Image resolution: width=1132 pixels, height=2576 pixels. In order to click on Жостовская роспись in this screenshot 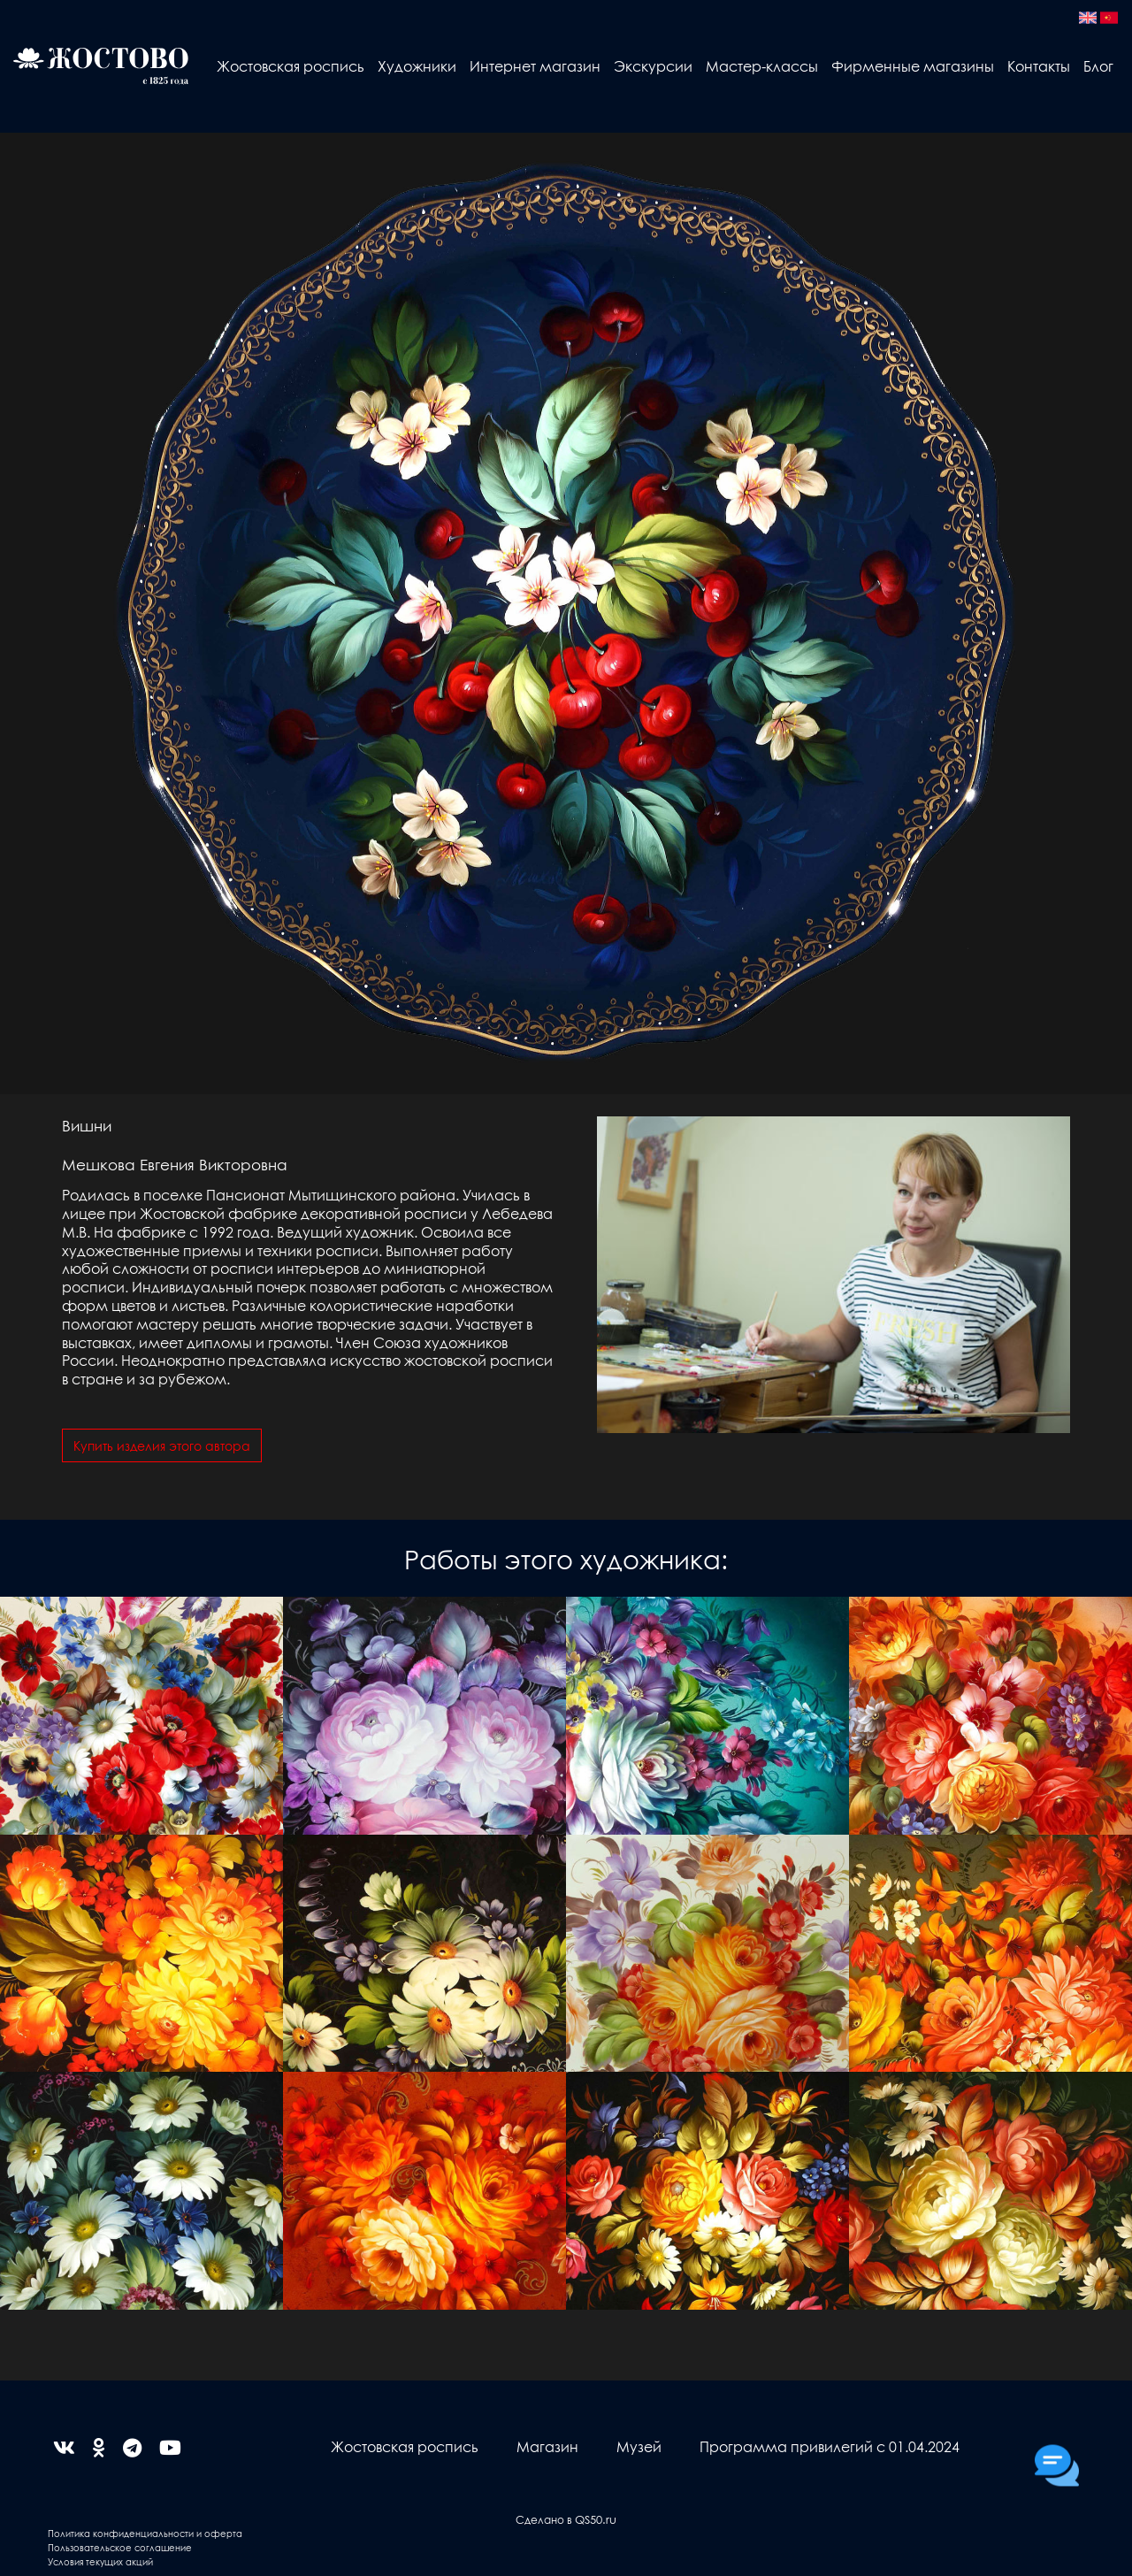, I will do `click(290, 66)`.